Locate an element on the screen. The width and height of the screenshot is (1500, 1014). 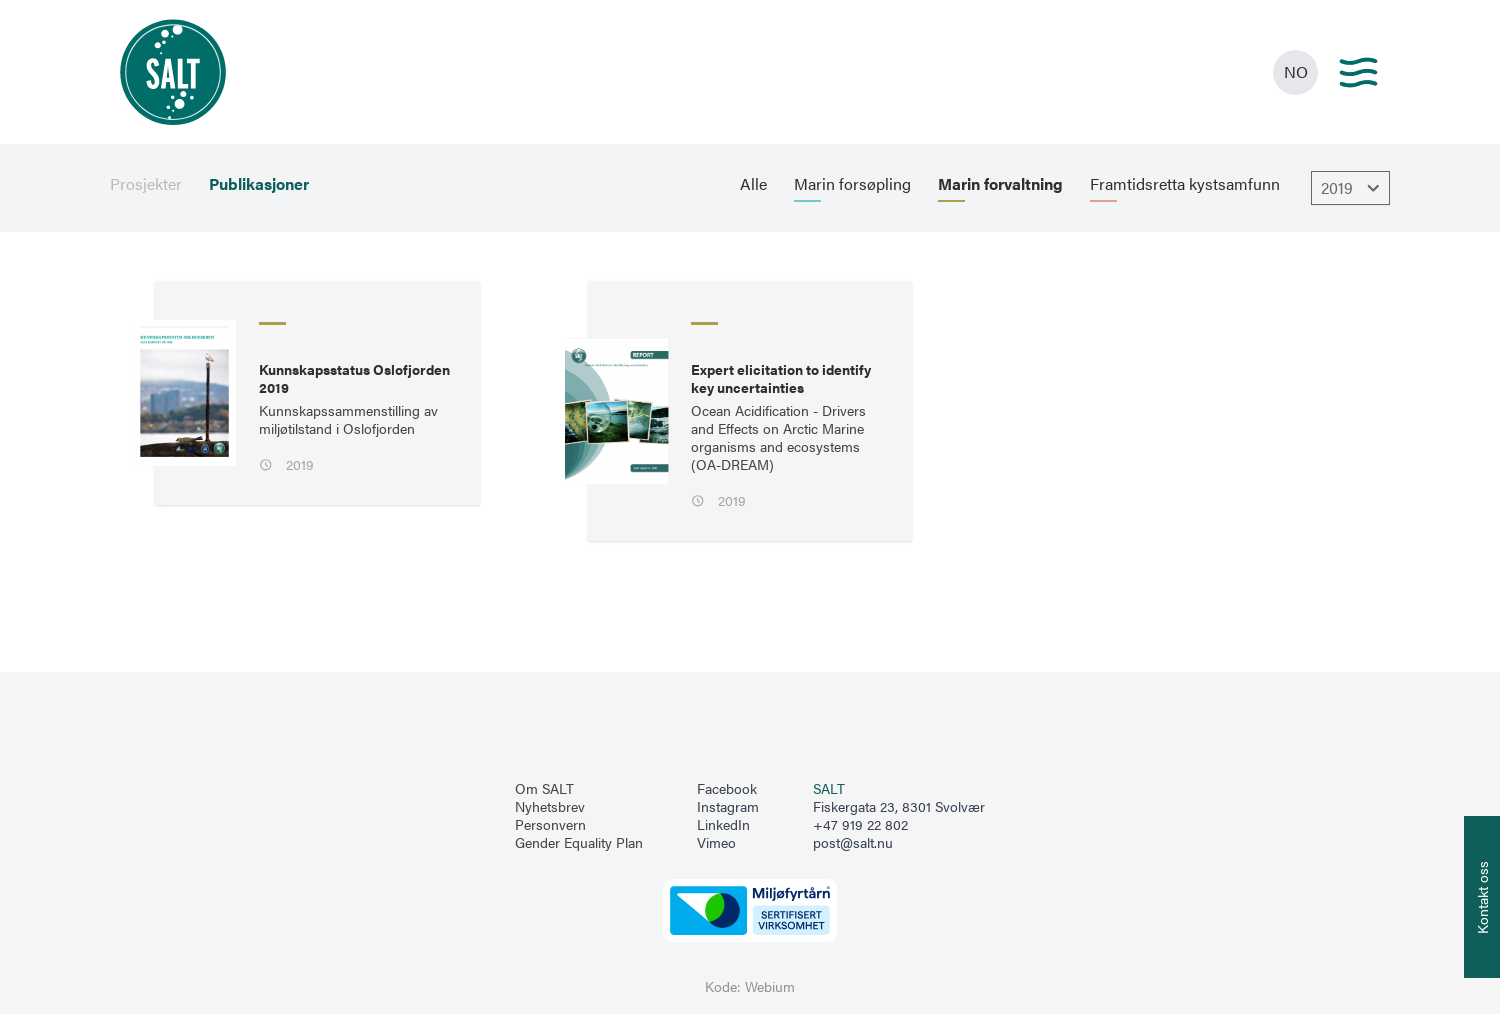
Marin forsøpling [menuitem] is located at coordinates (852, 184).